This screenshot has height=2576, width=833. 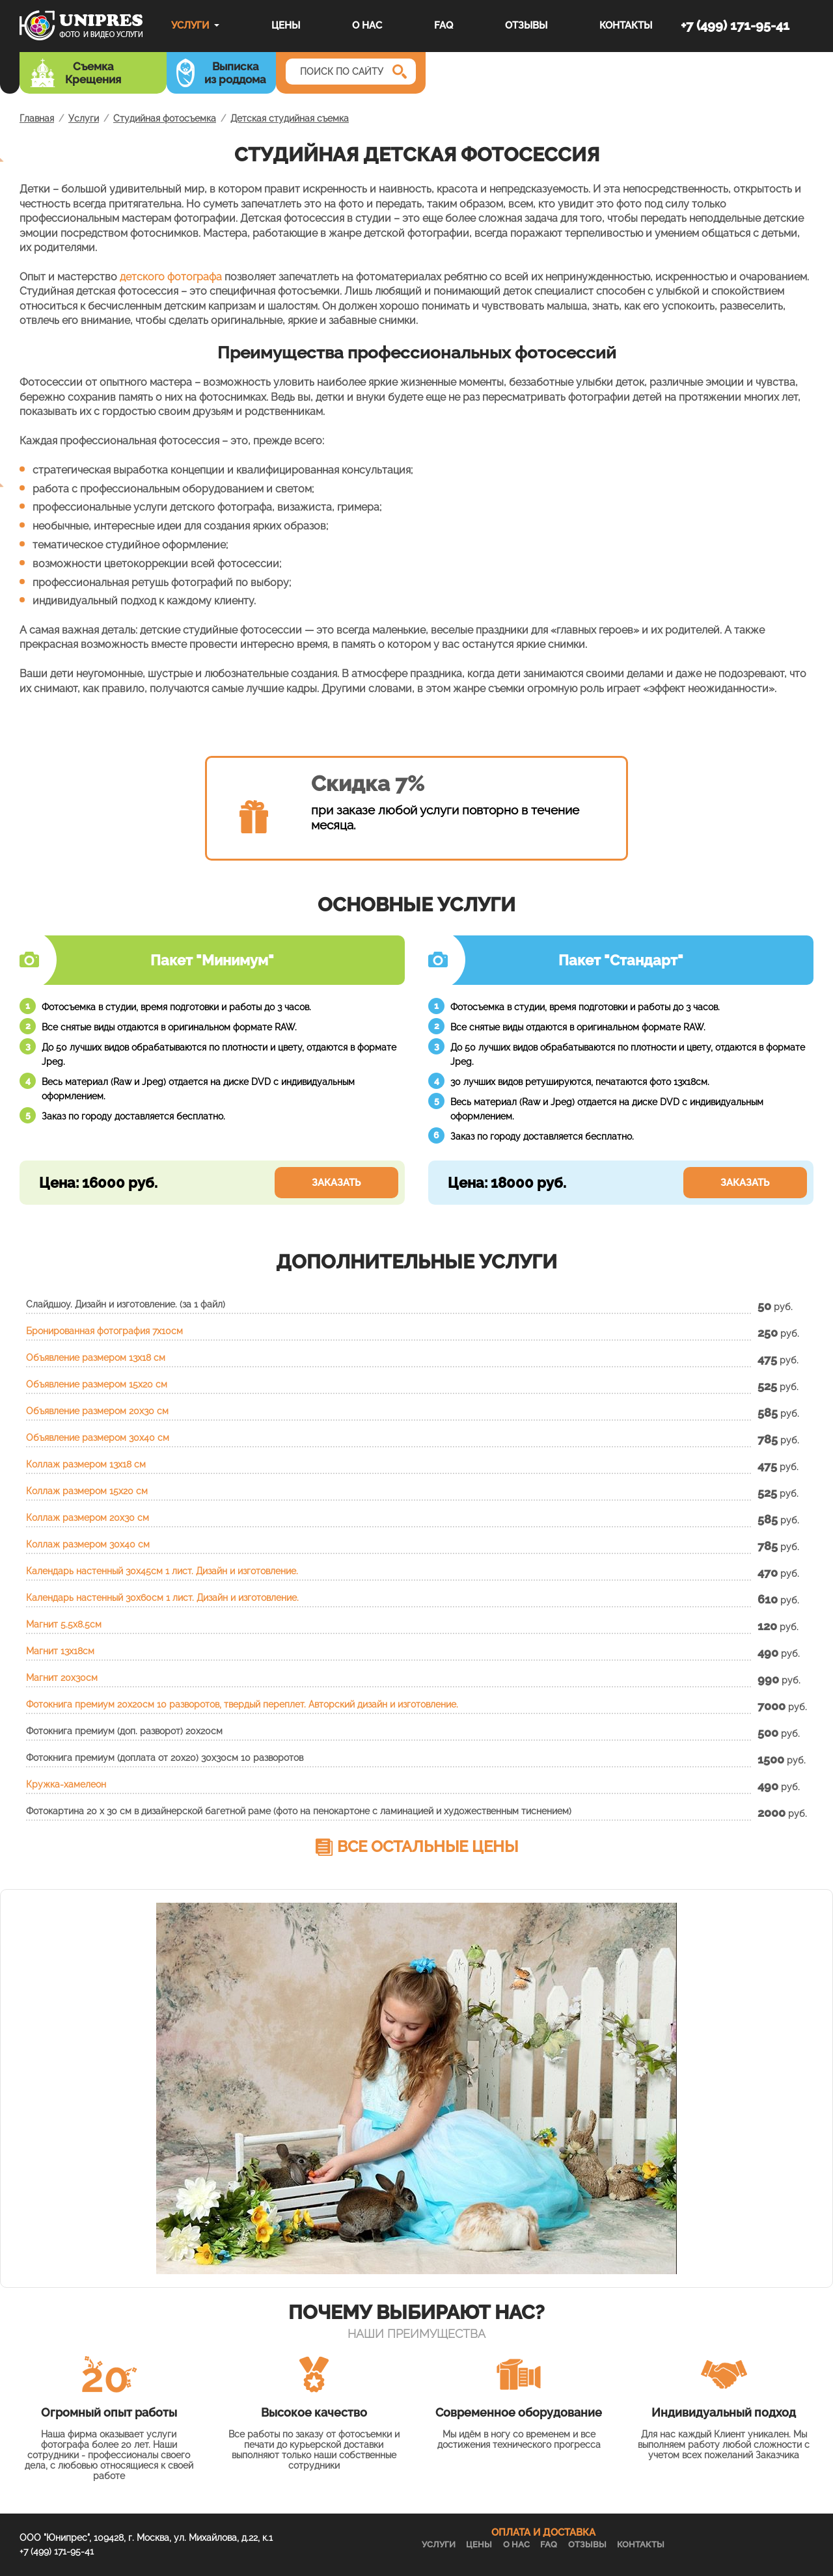 What do you see at coordinates (62, 1677) in the screenshot?
I see `Магнит 20x30см` at bounding box center [62, 1677].